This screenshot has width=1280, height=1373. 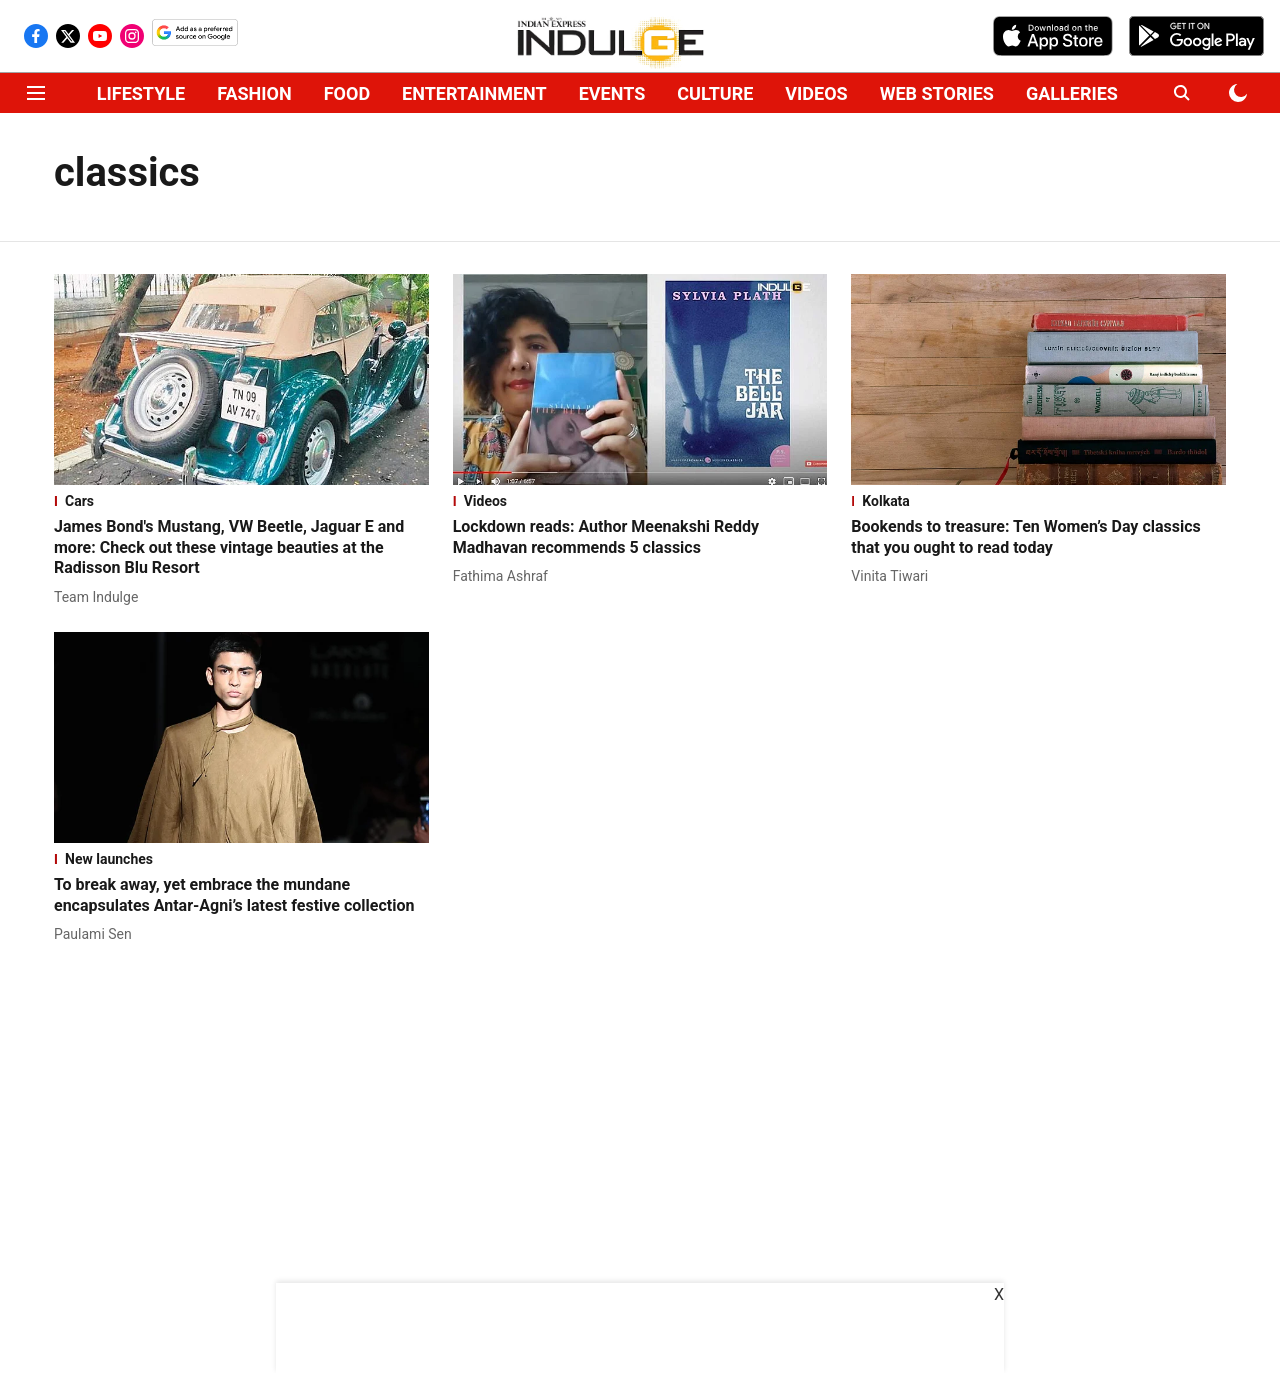 What do you see at coordinates (100, 597) in the screenshot?
I see `[author-name]` at bounding box center [100, 597].